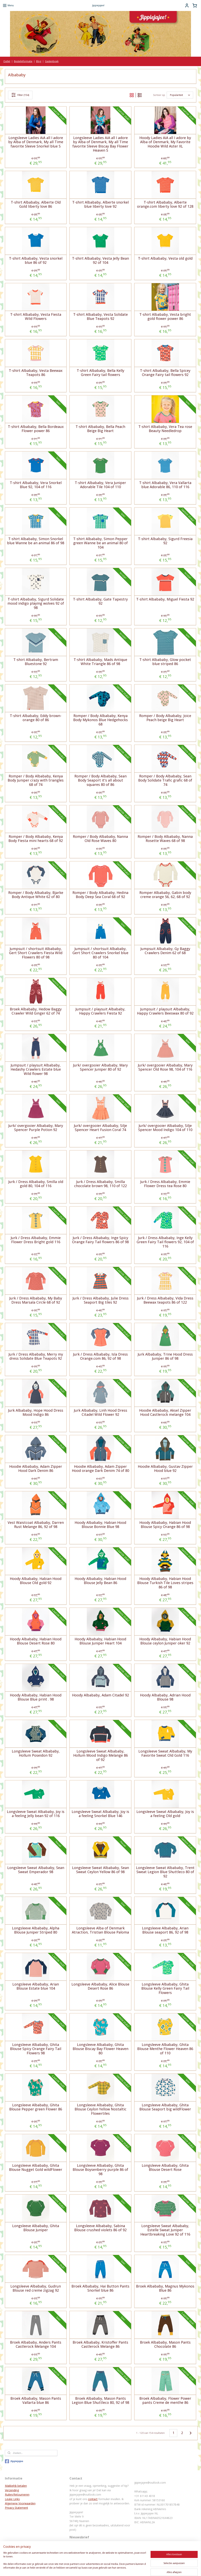 The image size is (201, 2576). I want to click on Broek Albababy, Anders Pants Castlerock Melange 104, so click(35, 2344).